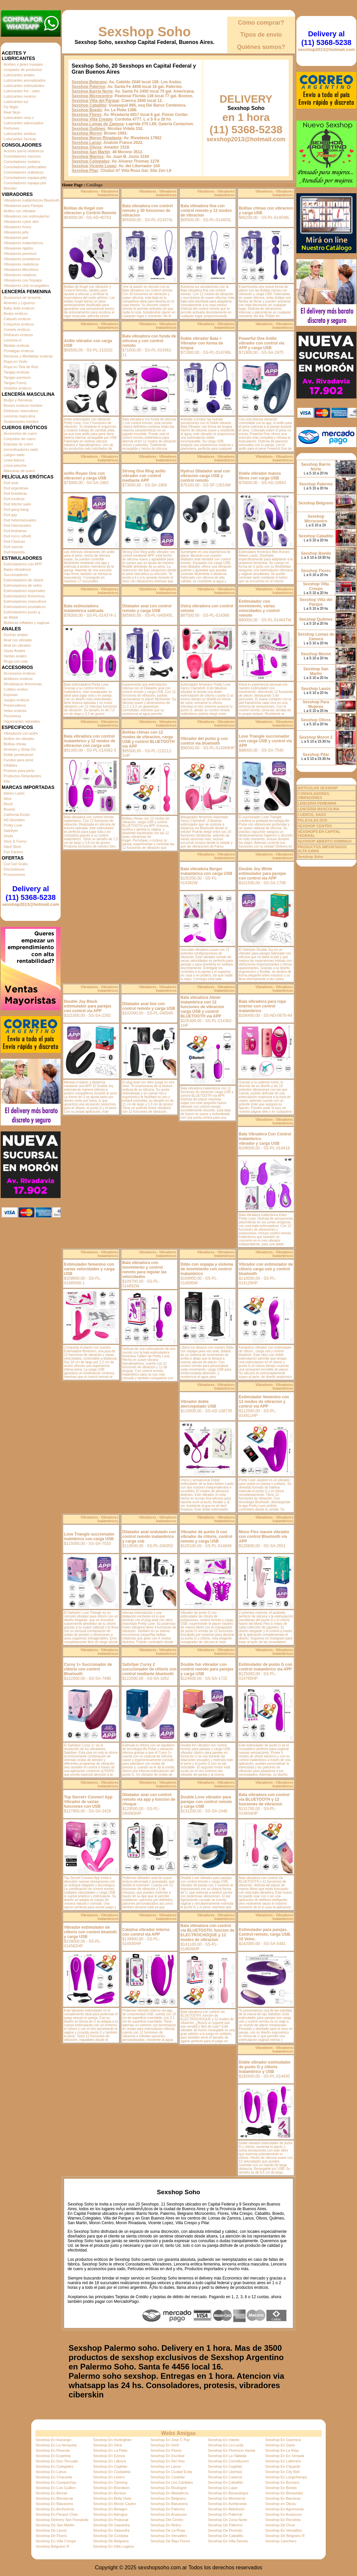 This screenshot has height=2576, width=357. What do you see at coordinates (27, 623) in the screenshot?
I see `Muñecas inflables y vaginas` at bounding box center [27, 623].